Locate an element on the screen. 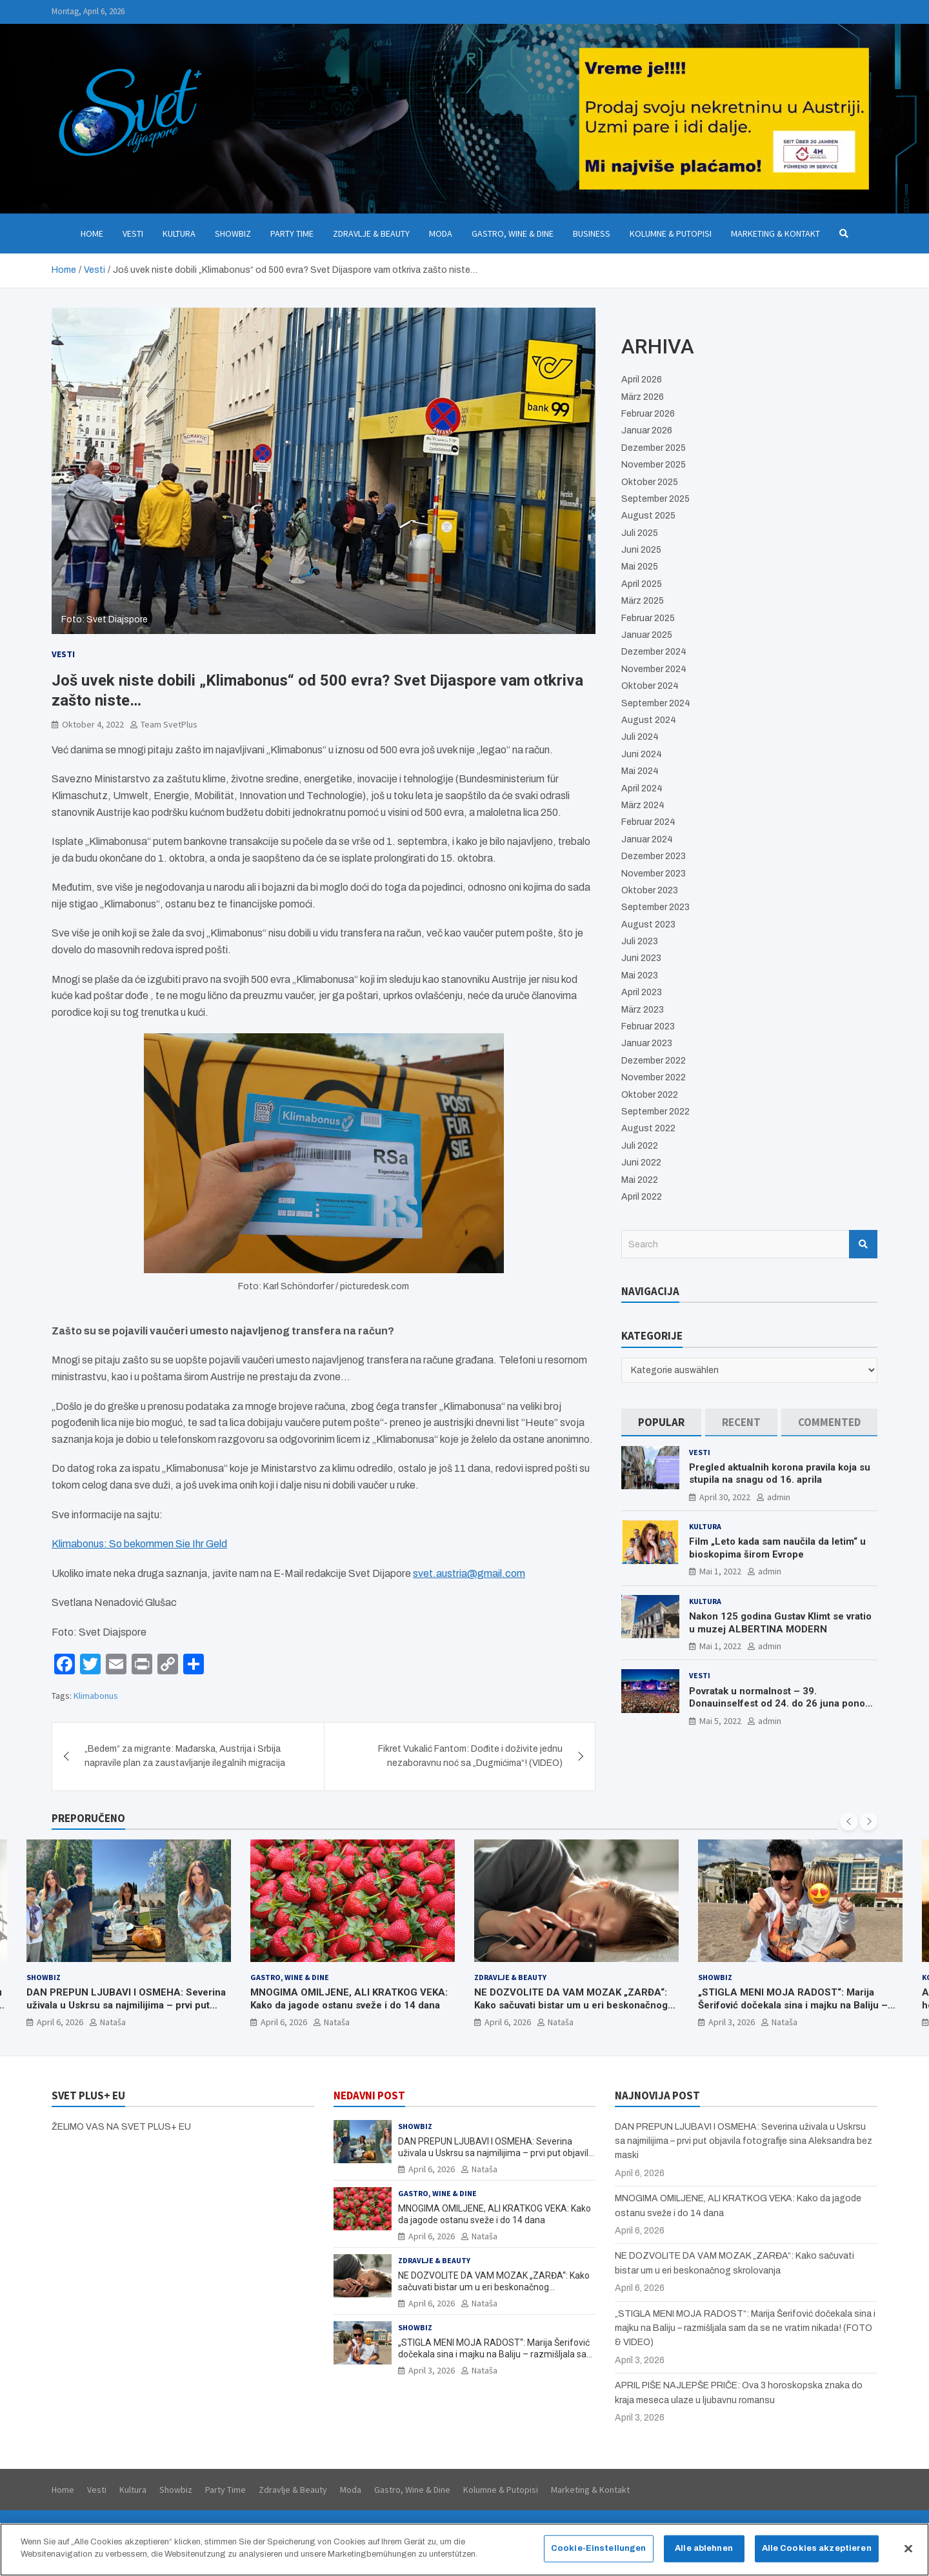 The height and width of the screenshot is (2576, 929). Oktober 2025 is located at coordinates (649, 482).